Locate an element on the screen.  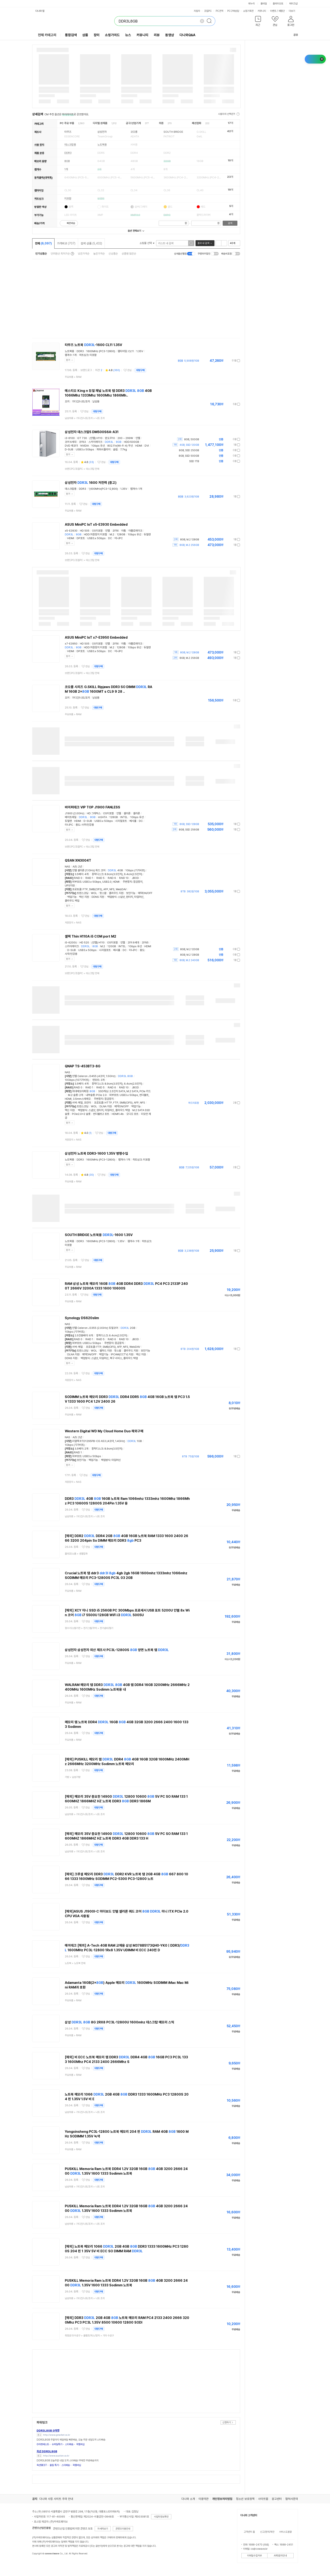
i3-6100 is located at coordinates (70, 438).